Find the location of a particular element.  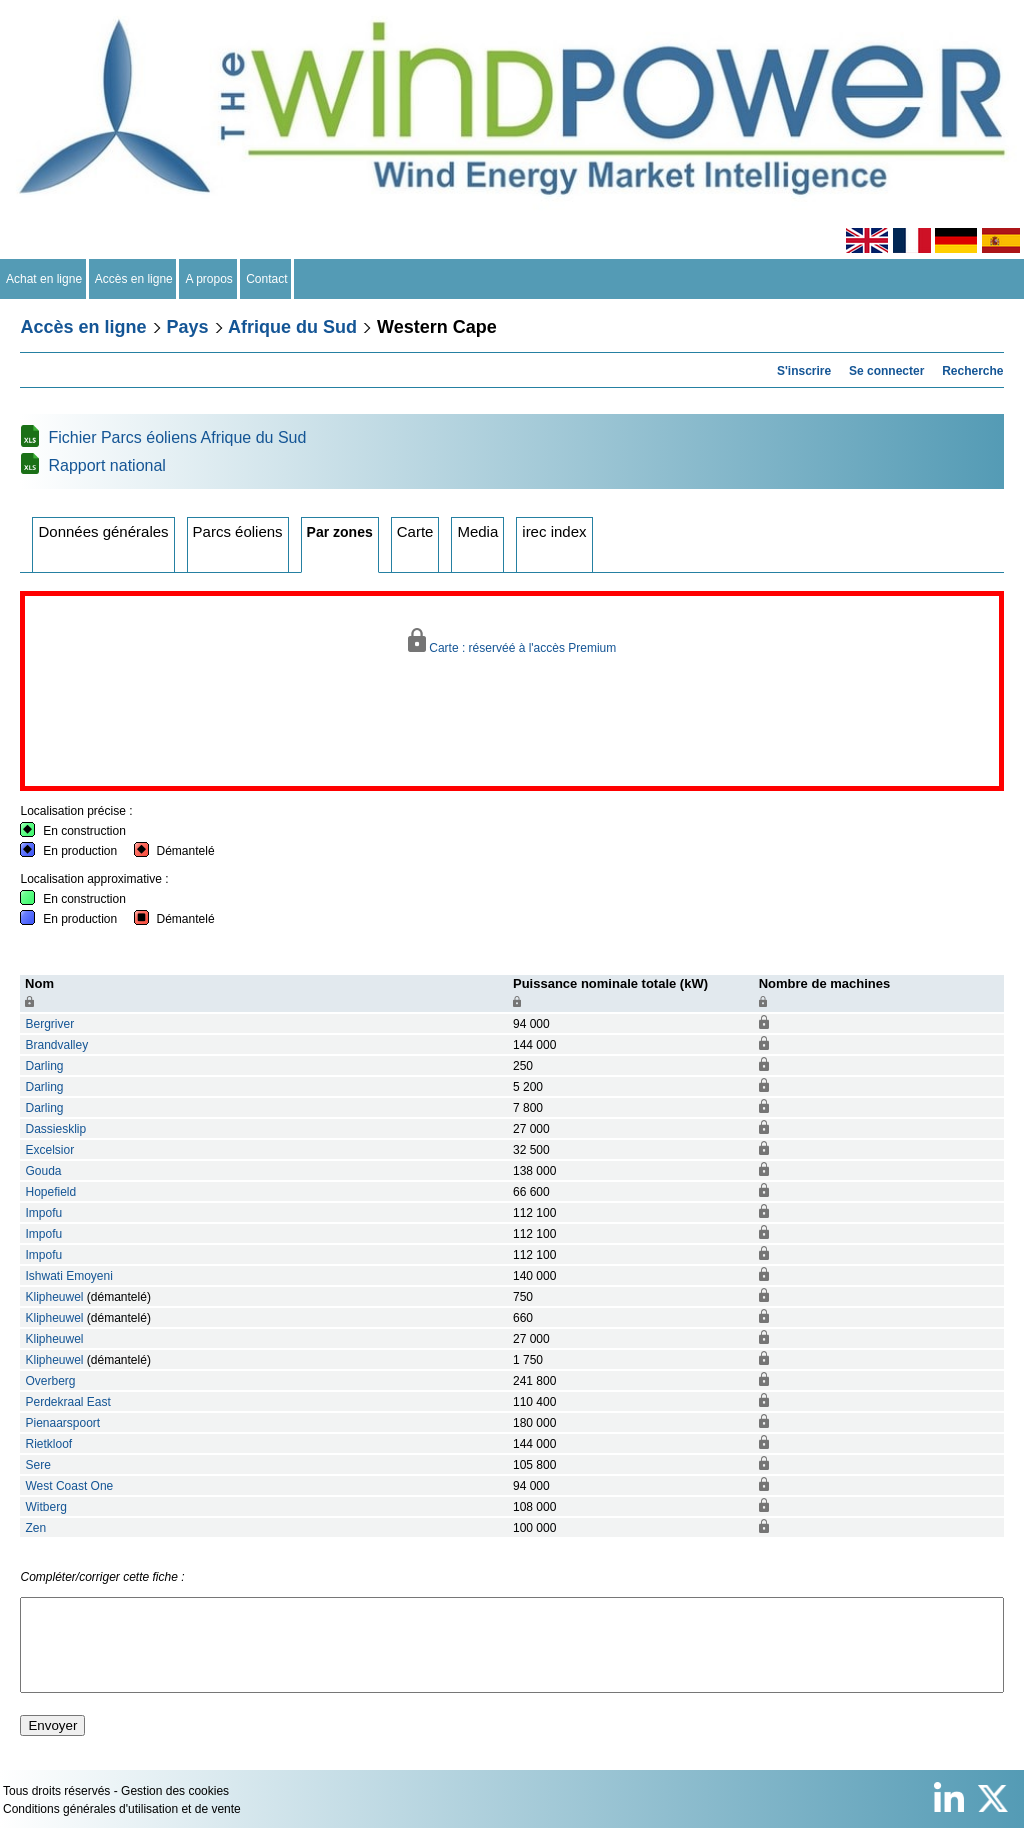

Bergriver is located at coordinates (51, 1024).